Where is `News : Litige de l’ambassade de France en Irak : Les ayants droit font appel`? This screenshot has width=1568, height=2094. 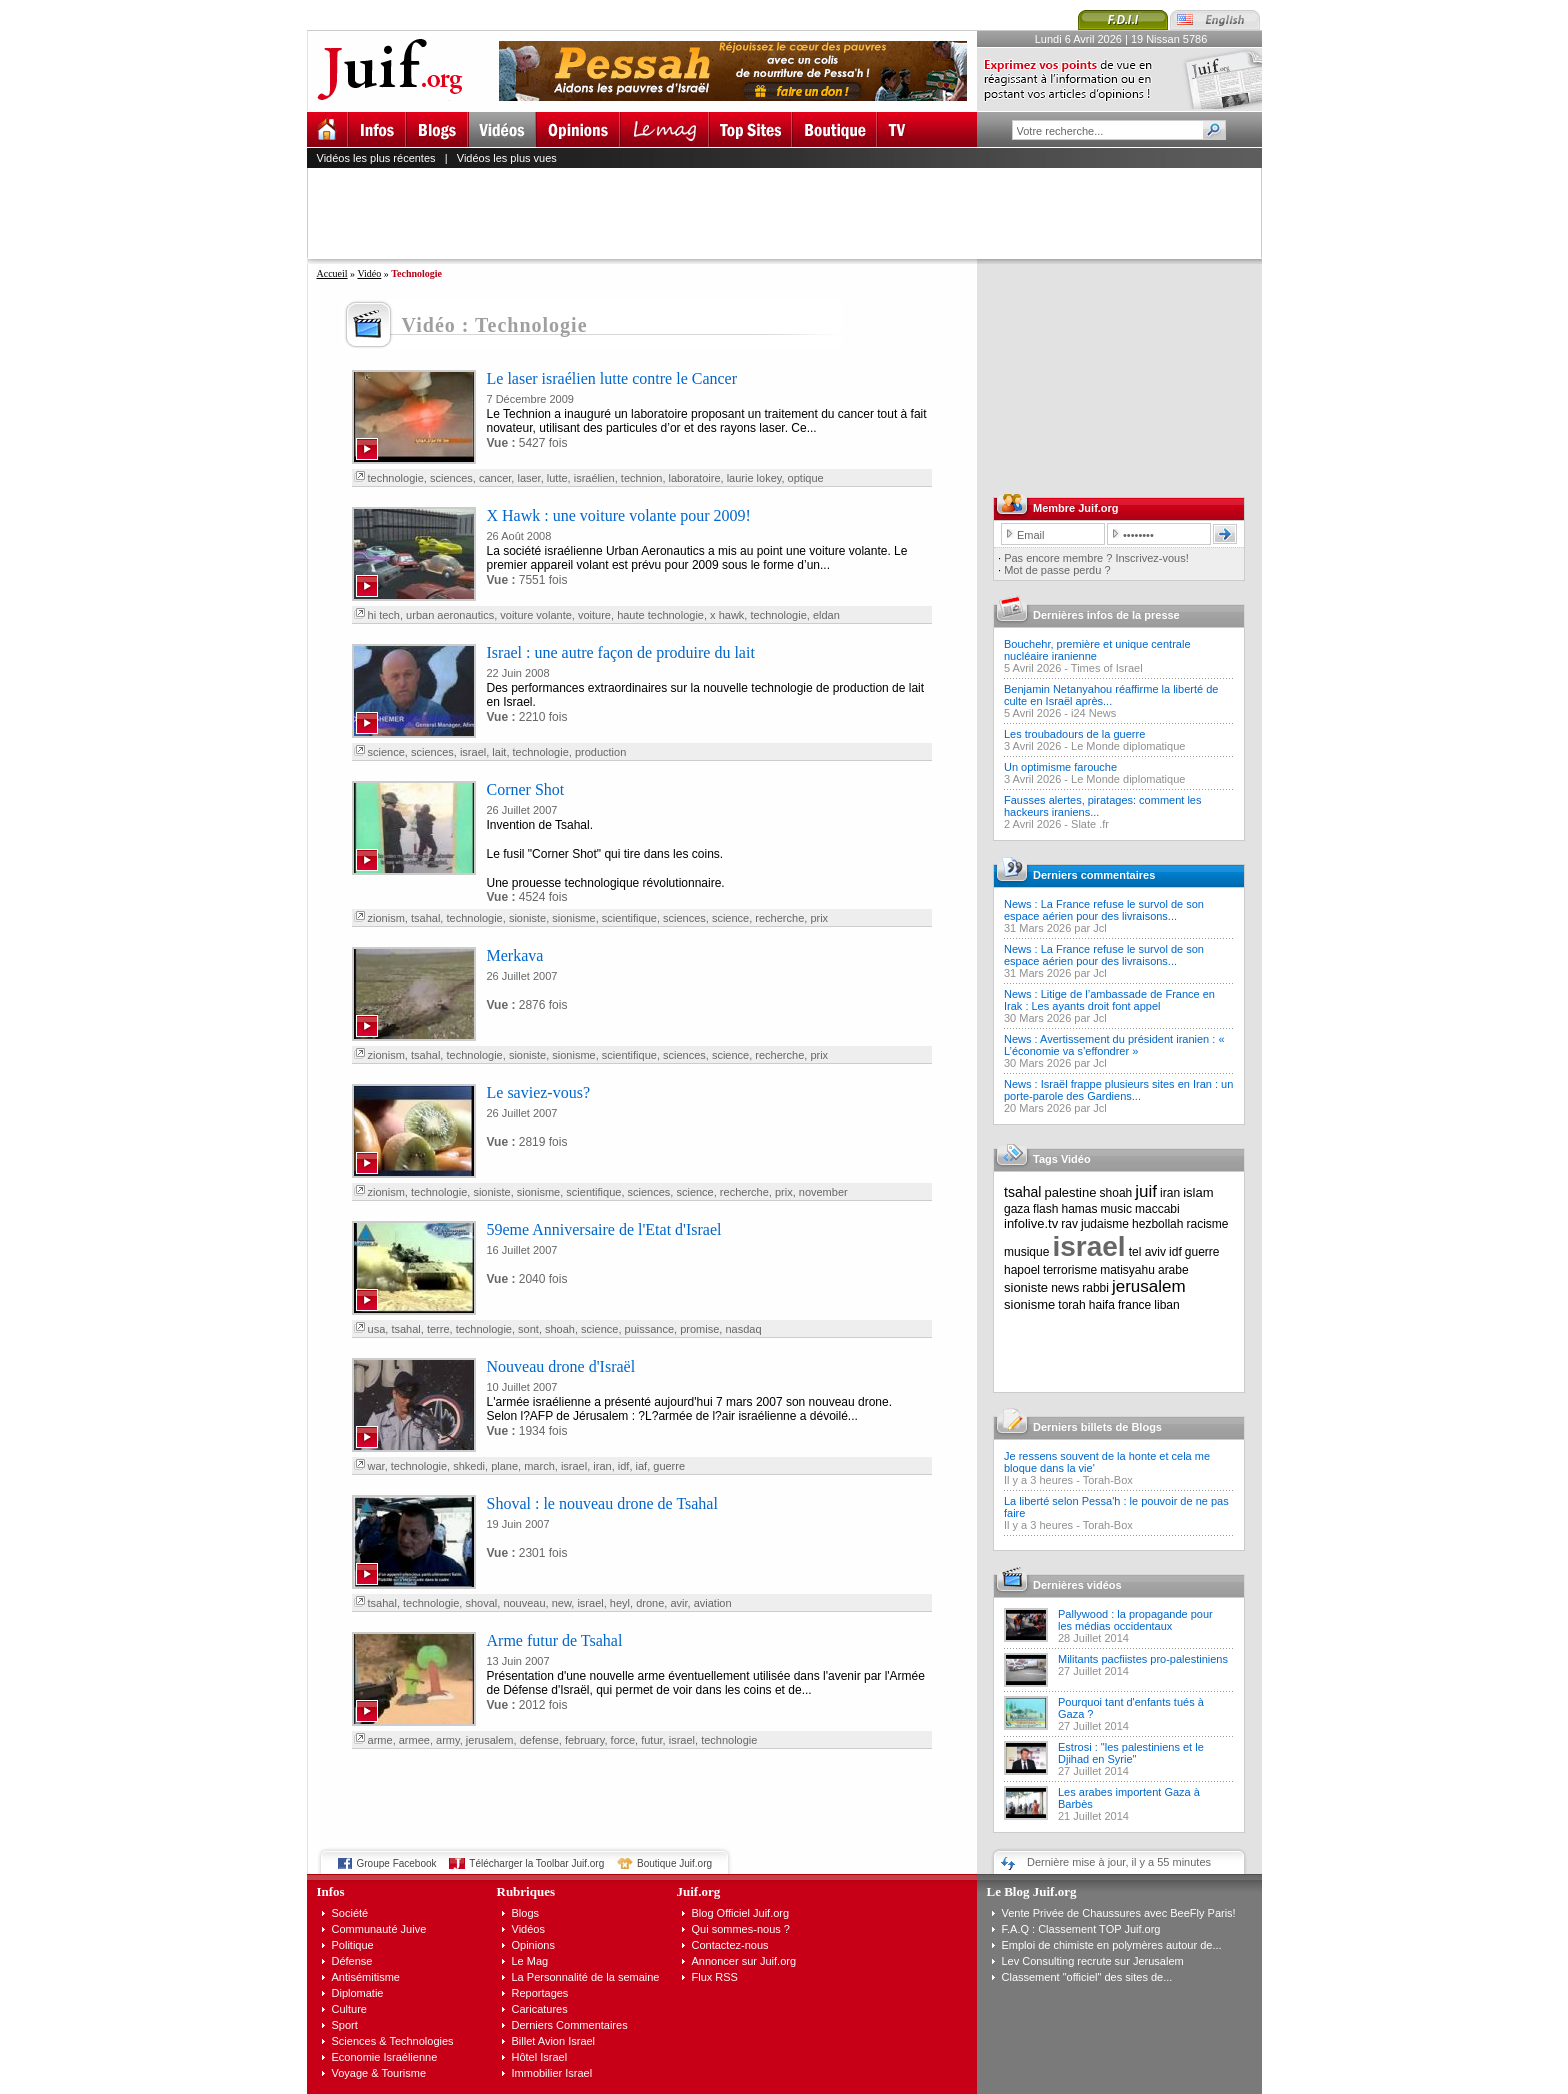
News : Litige de l’ambassade de France en Irak : Les ayants droit font appel is located at coordinates (1109, 1000).